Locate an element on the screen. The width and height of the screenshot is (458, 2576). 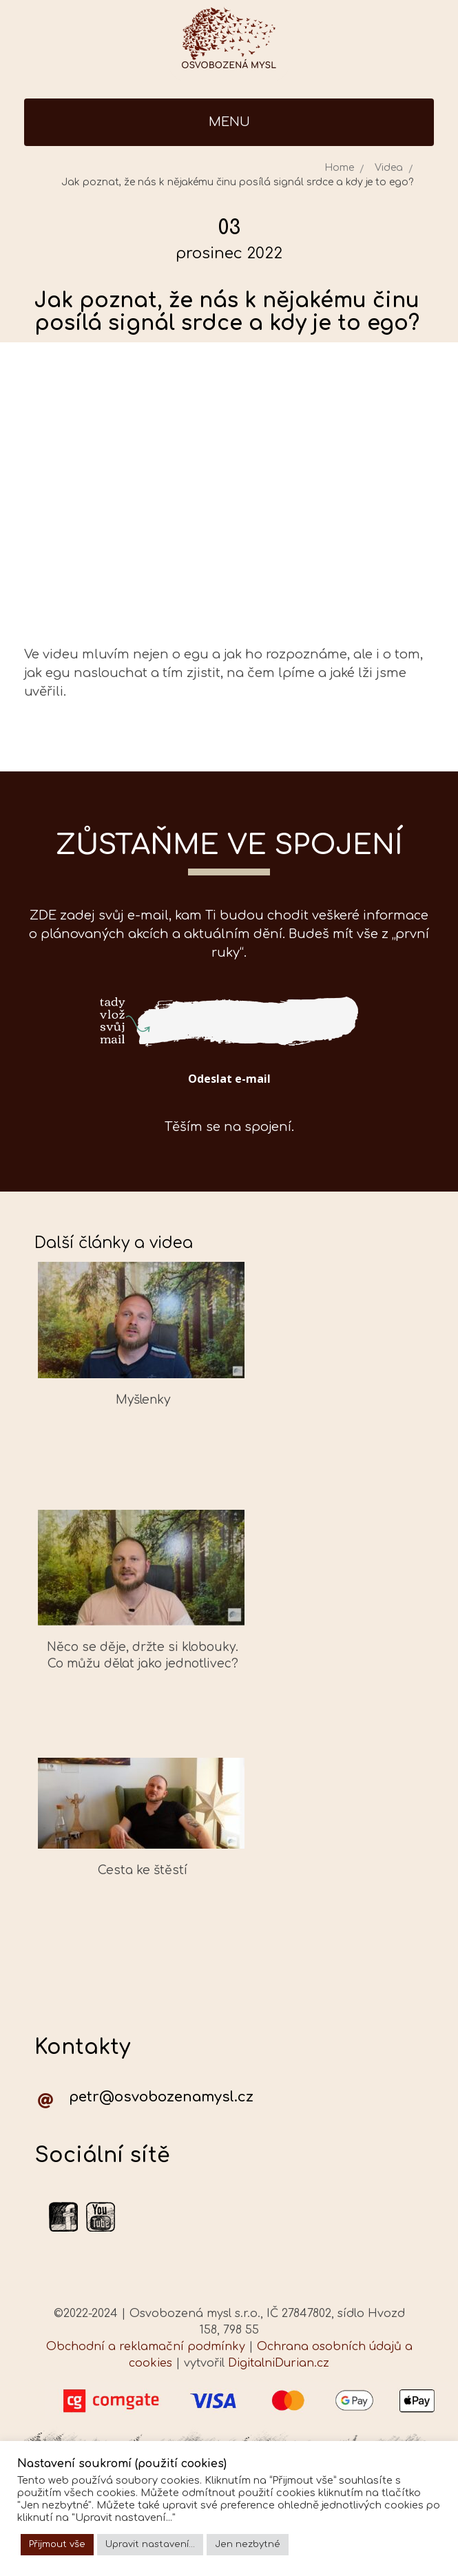
Jen nezbytné [button] is located at coordinates (247, 2544).